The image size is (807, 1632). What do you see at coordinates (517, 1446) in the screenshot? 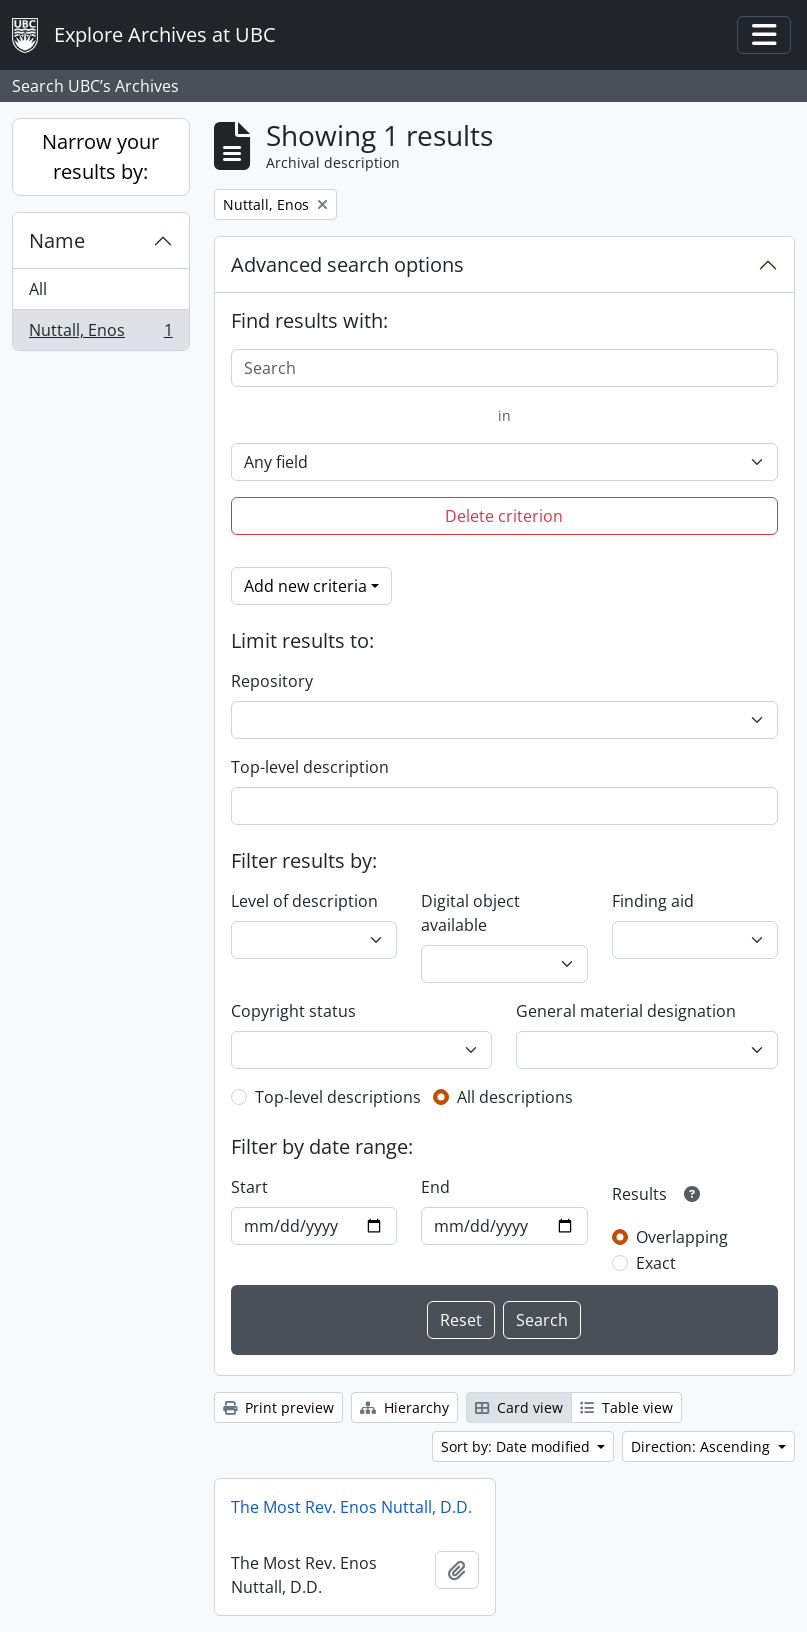
I see `Sort by: Date modified` at bounding box center [517, 1446].